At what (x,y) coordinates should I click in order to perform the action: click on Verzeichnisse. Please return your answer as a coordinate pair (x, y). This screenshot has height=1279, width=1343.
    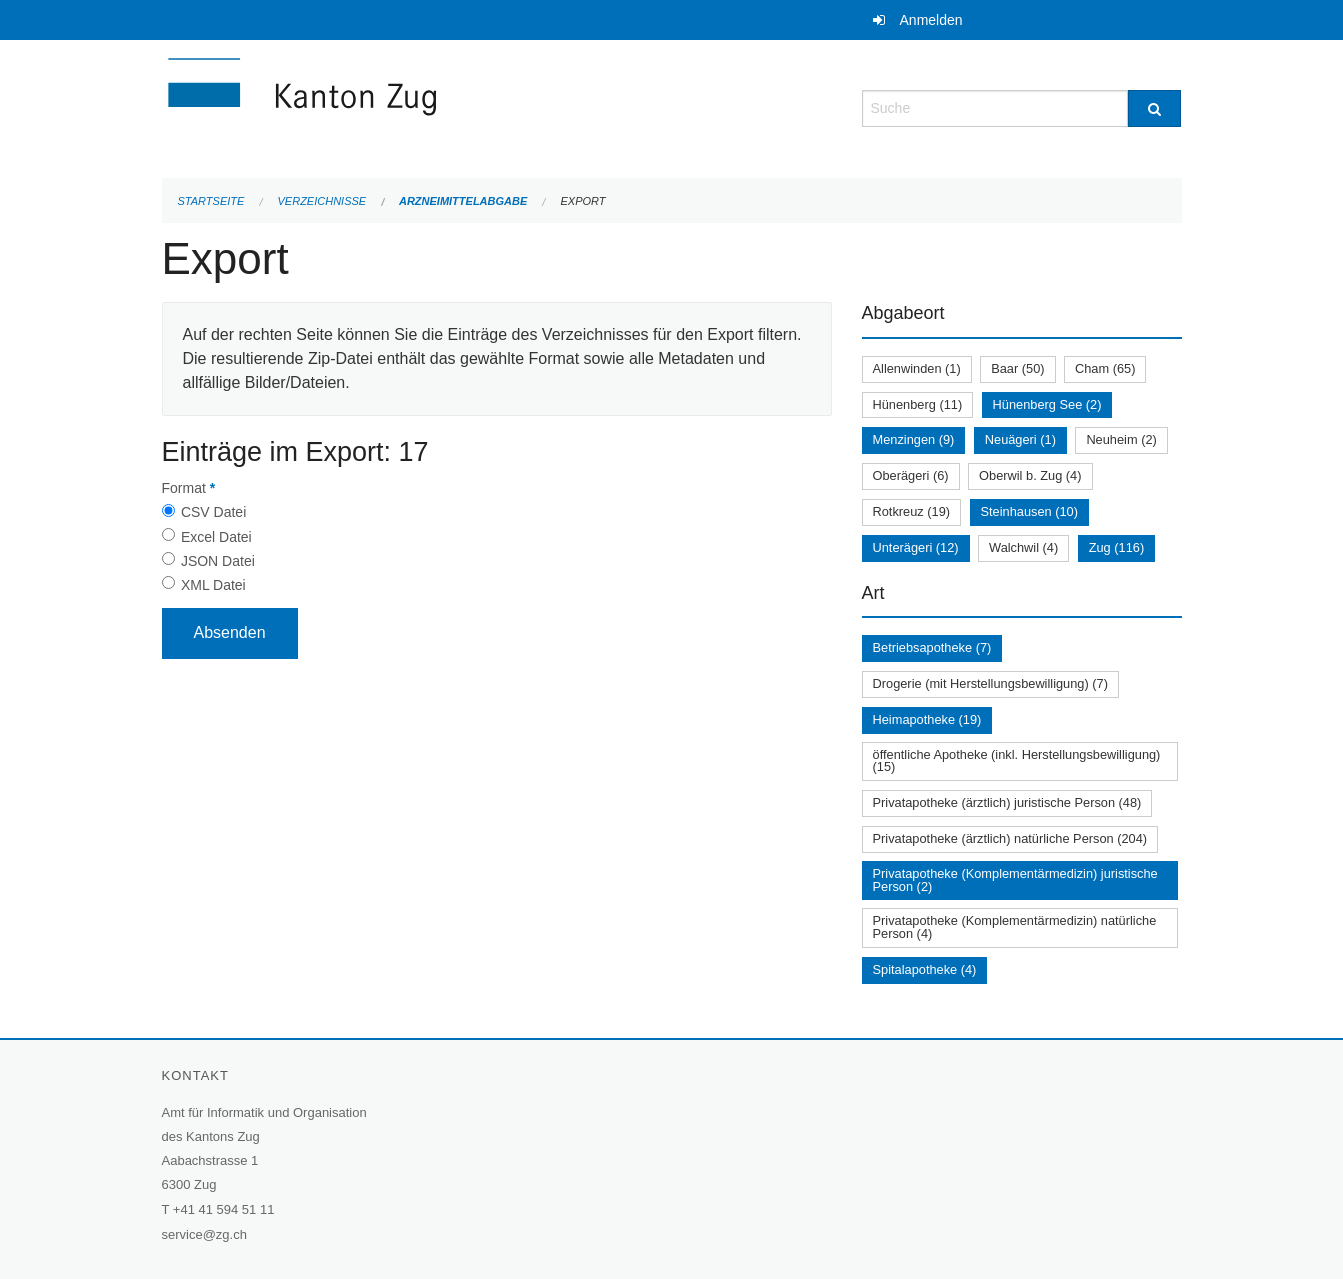
    Looking at the image, I should click on (322, 201).